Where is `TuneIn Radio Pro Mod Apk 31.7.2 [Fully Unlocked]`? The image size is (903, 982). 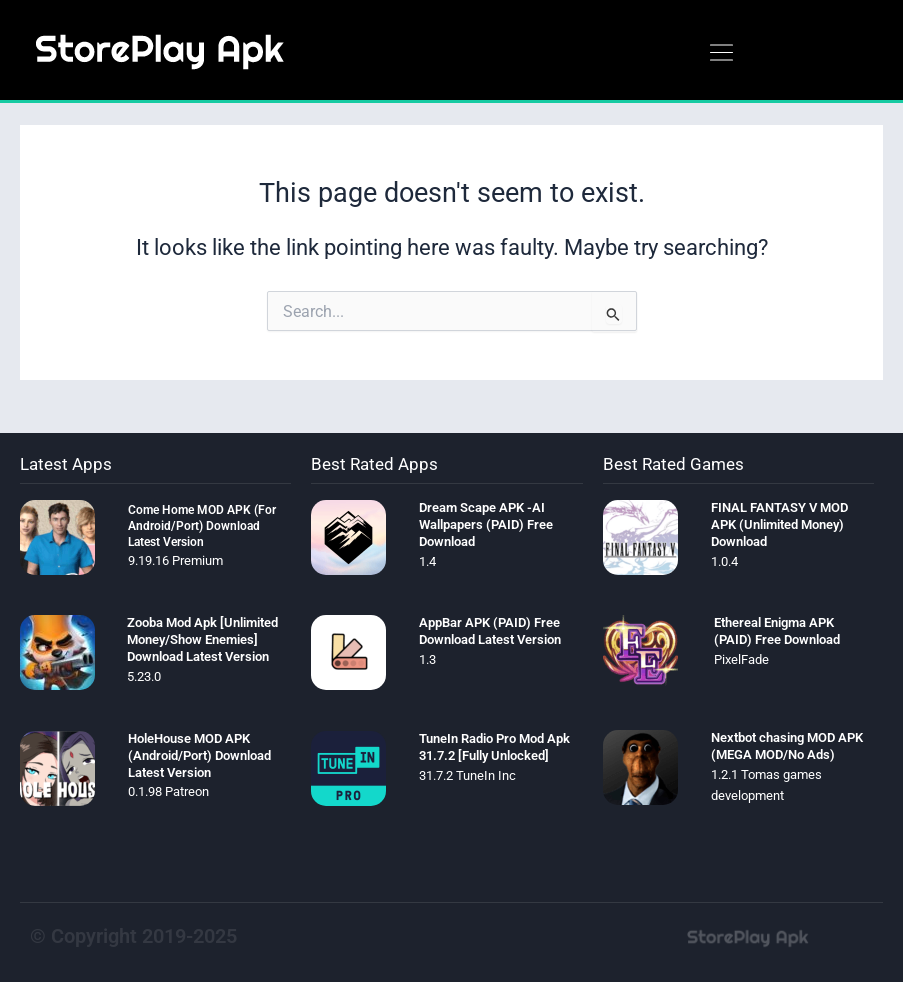
TuneIn Radio Pro Mod Apk 31.7.2 [Fully Unlocked] is located at coordinates (494, 747).